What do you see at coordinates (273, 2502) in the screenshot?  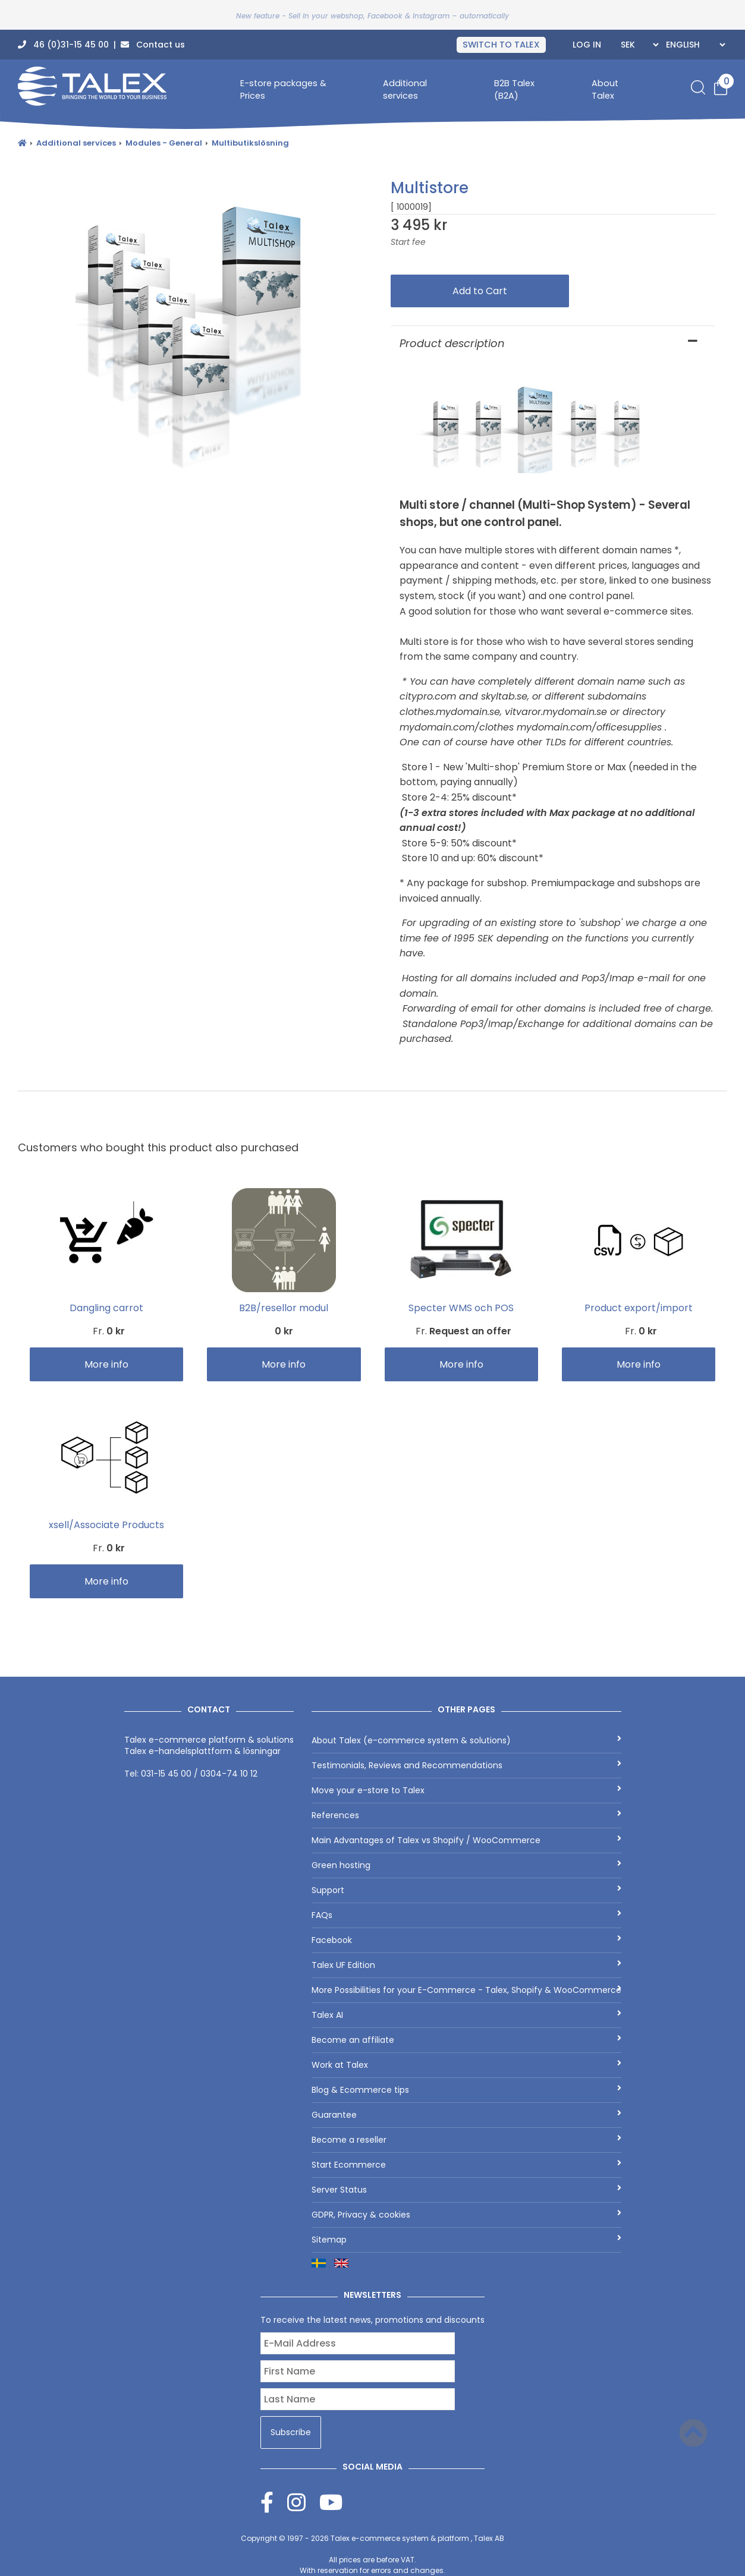 I see `[Facebook]` at bounding box center [273, 2502].